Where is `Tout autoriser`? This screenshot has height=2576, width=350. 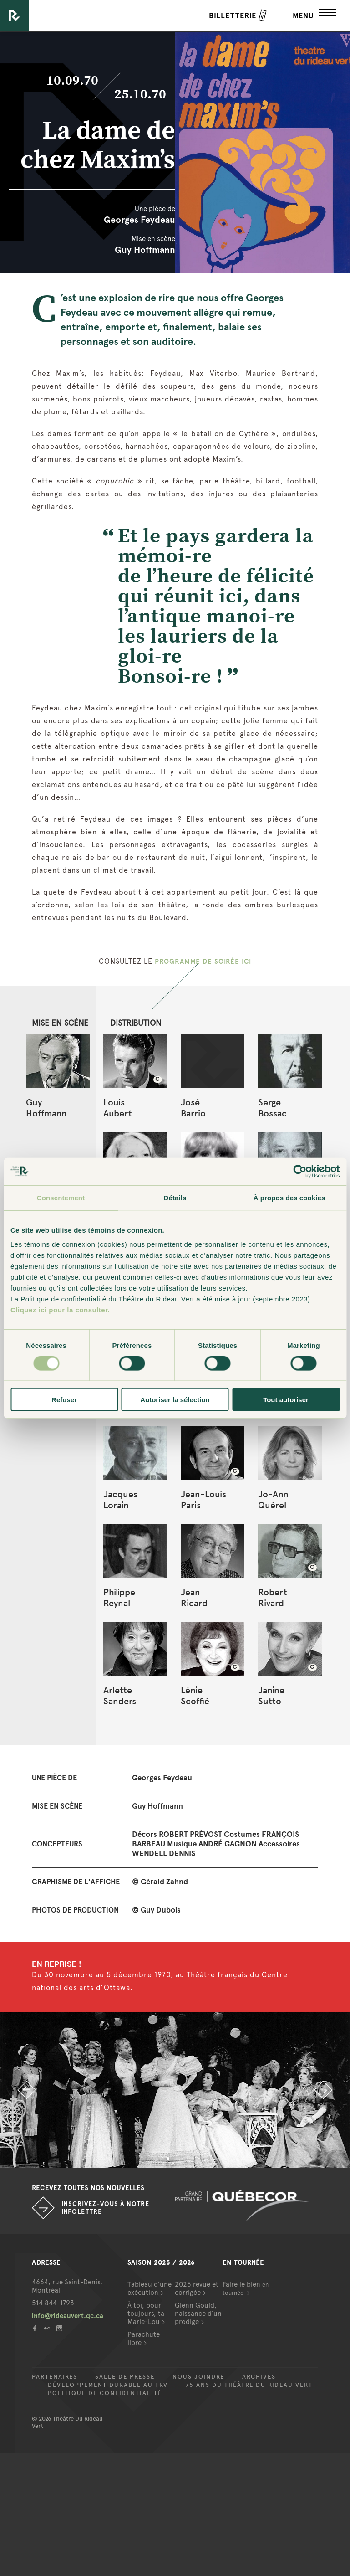
Tout autoriser is located at coordinates (286, 1400).